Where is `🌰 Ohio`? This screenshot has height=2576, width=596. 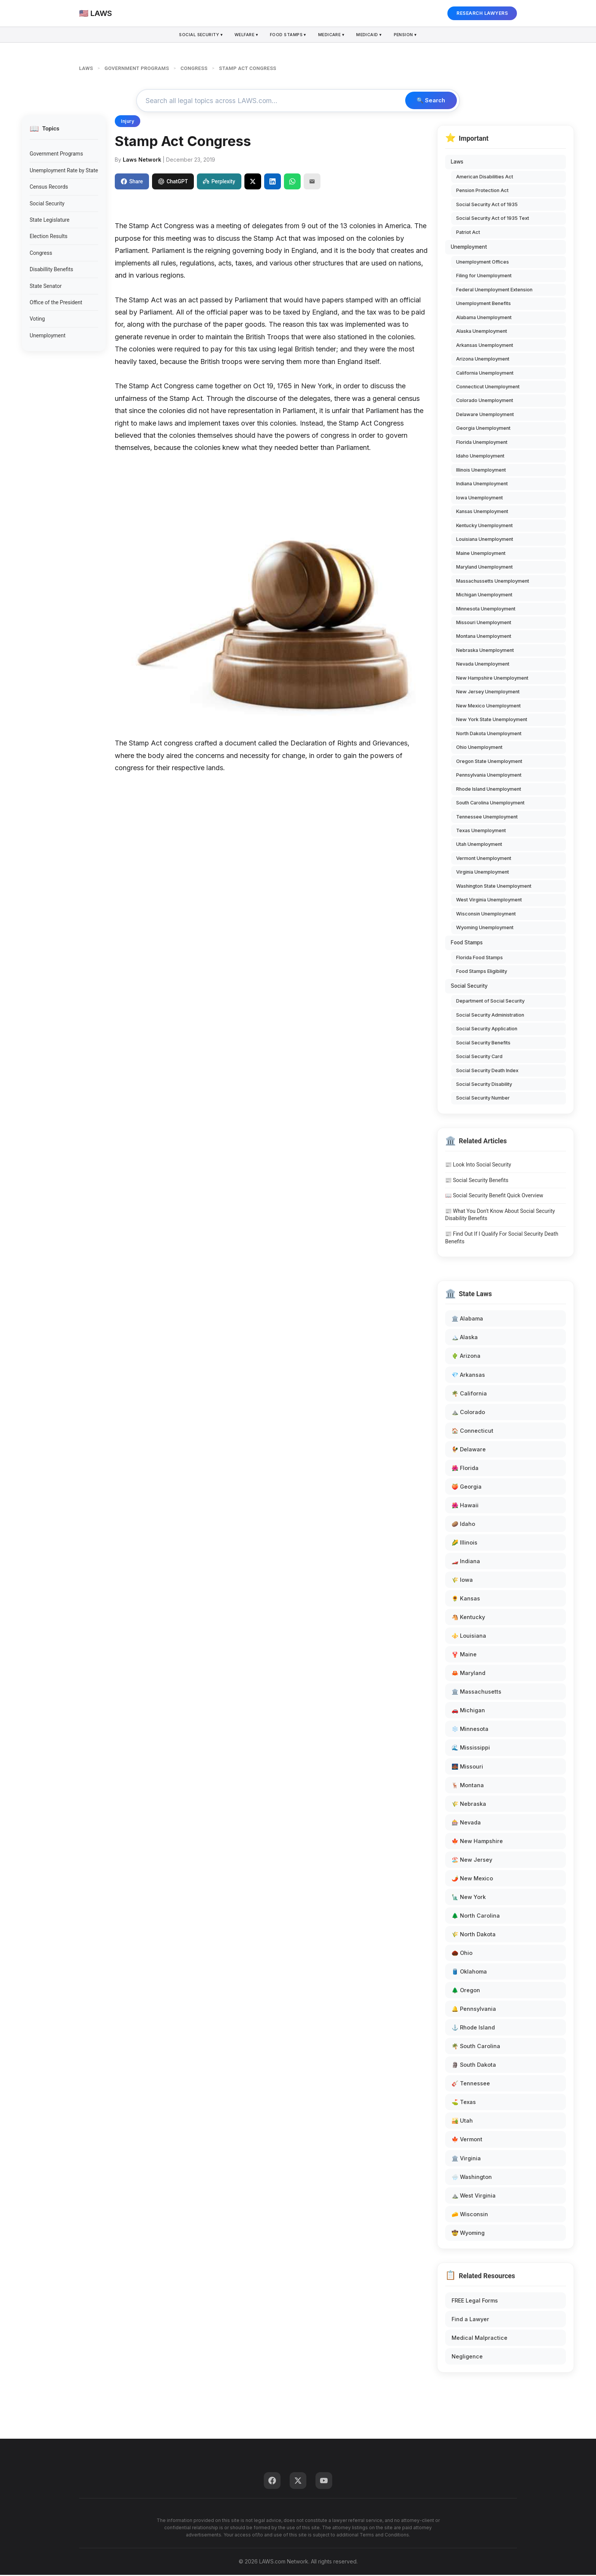
🌰 Ohio is located at coordinates (462, 1954).